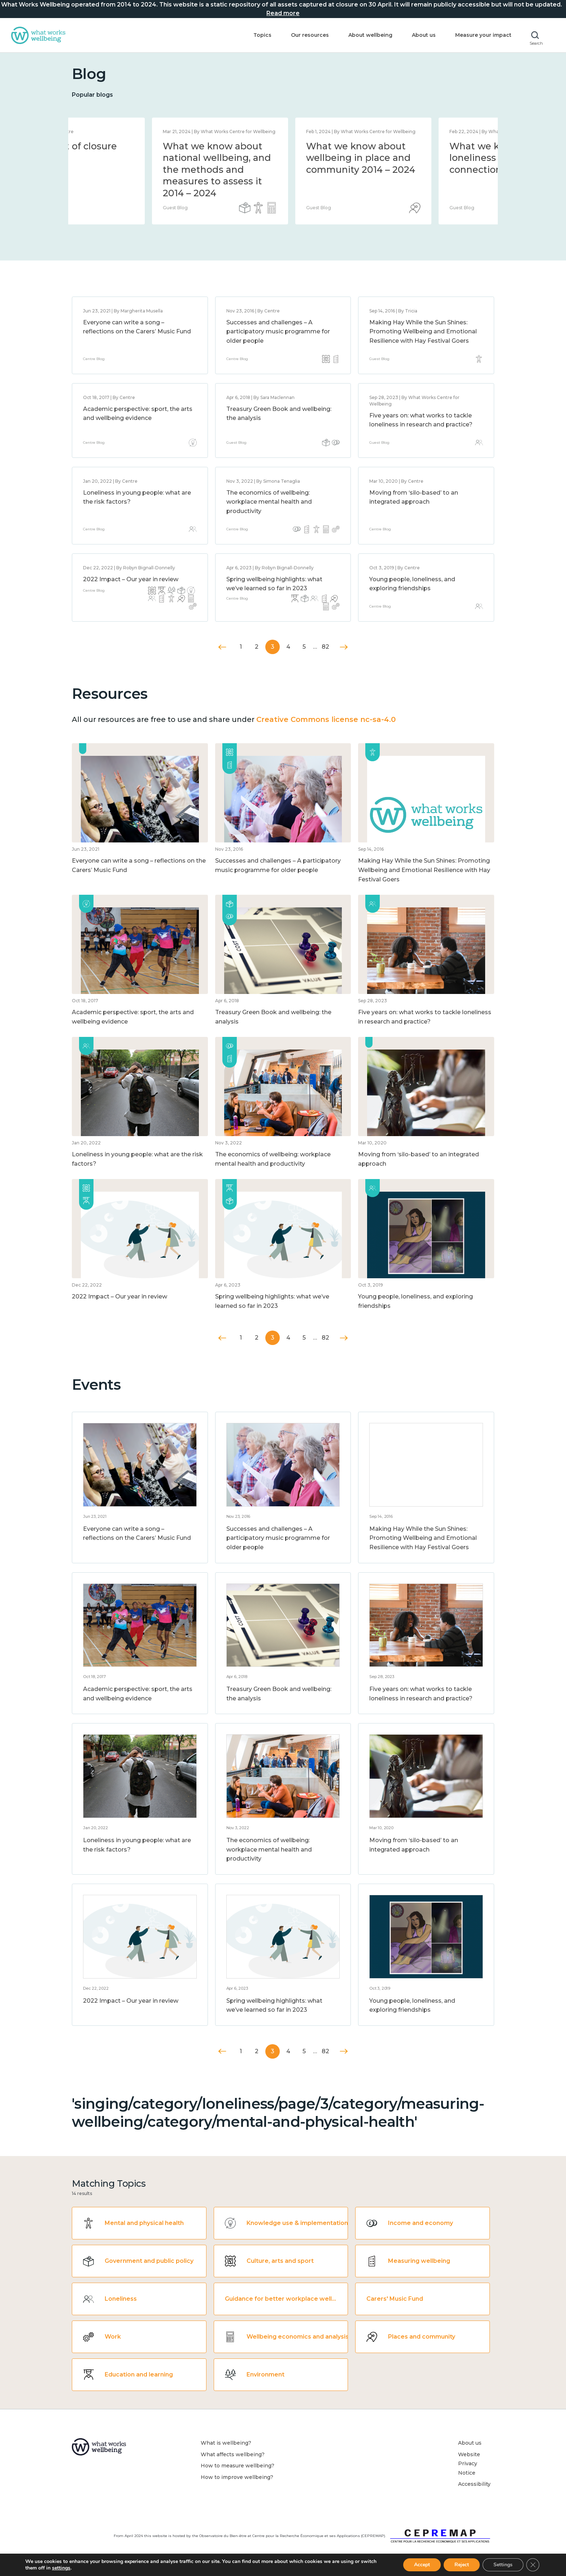 The height and width of the screenshot is (2576, 566). I want to click on Topics, so click(262, 35).